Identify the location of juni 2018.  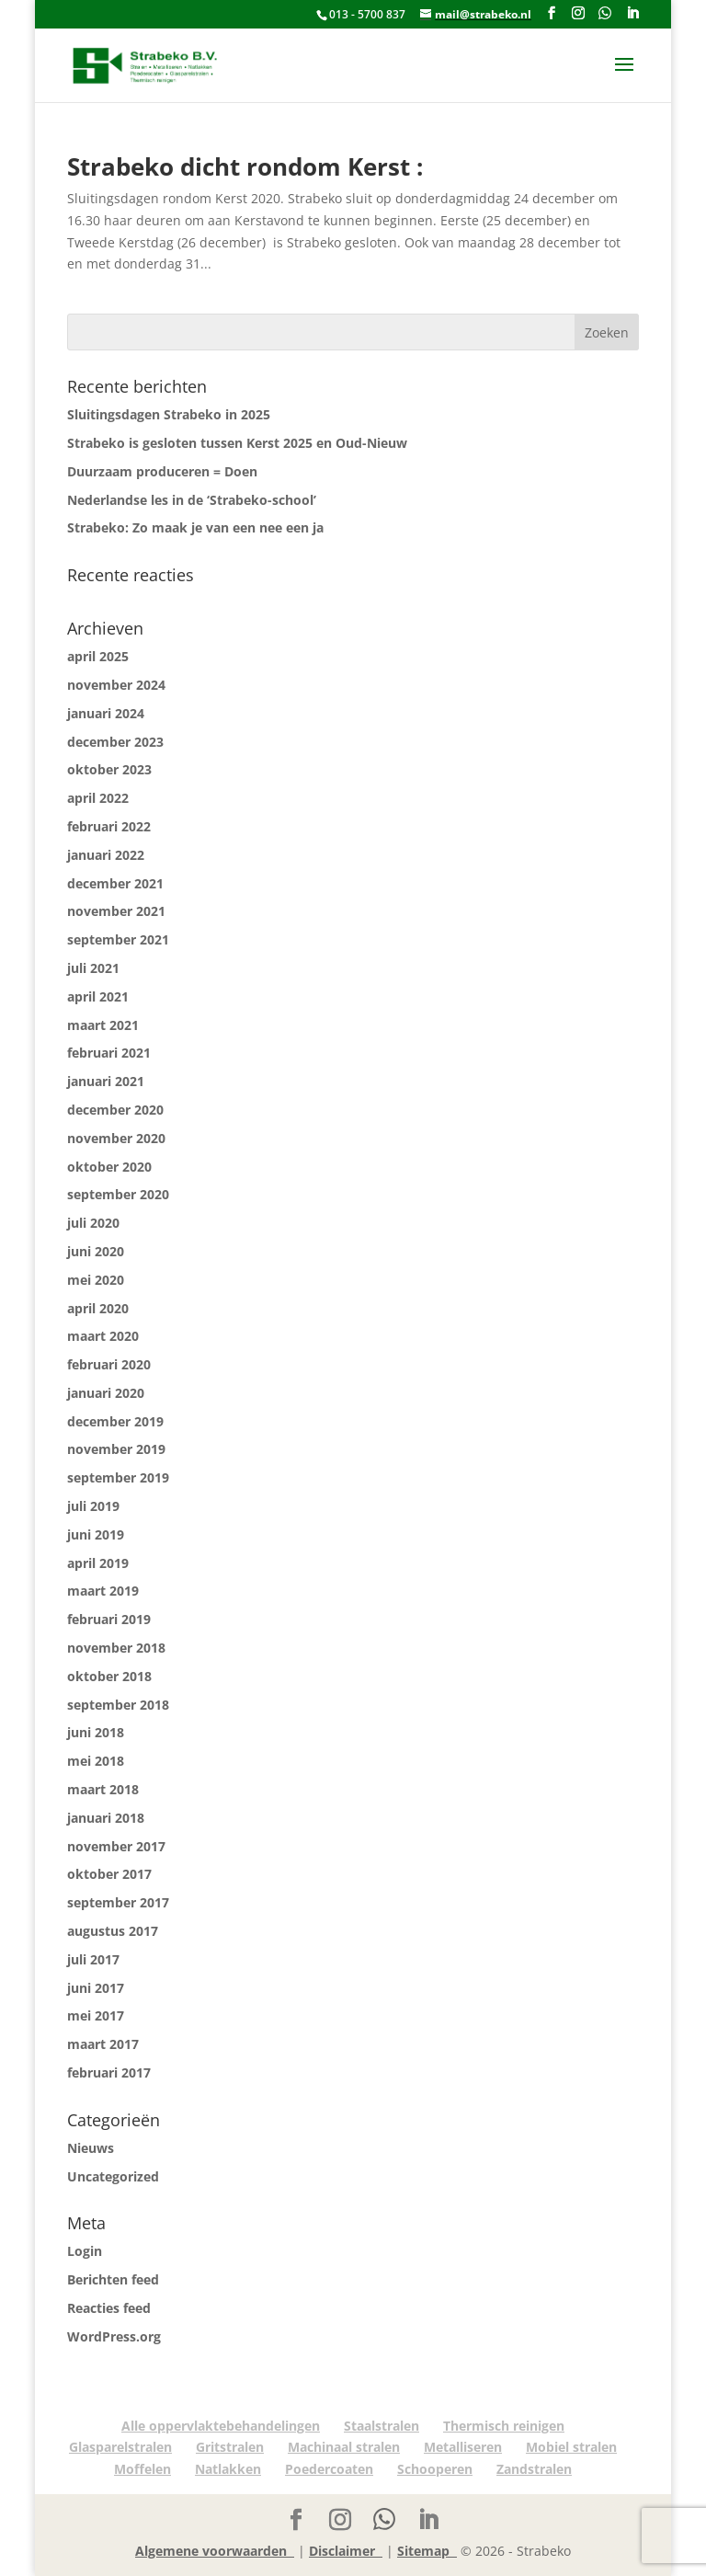
(95, 1732).